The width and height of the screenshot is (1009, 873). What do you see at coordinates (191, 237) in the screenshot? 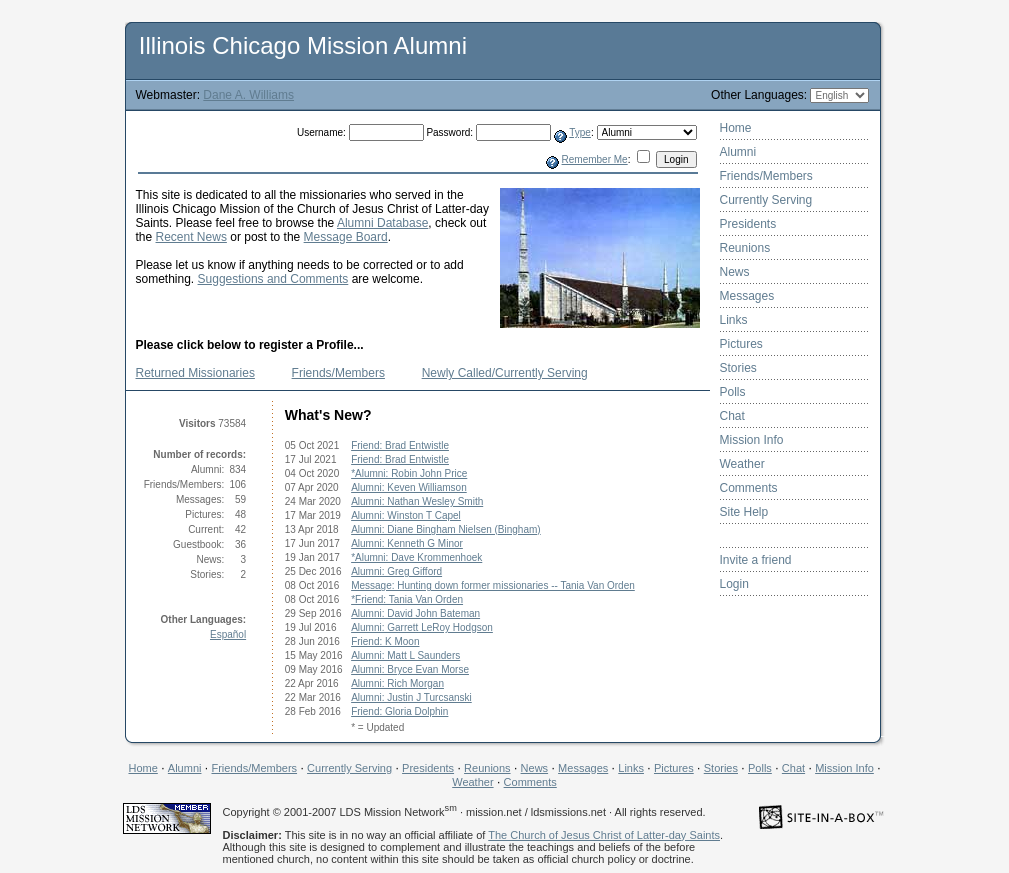
I see `Recent News` at bounding box center [191, 237].